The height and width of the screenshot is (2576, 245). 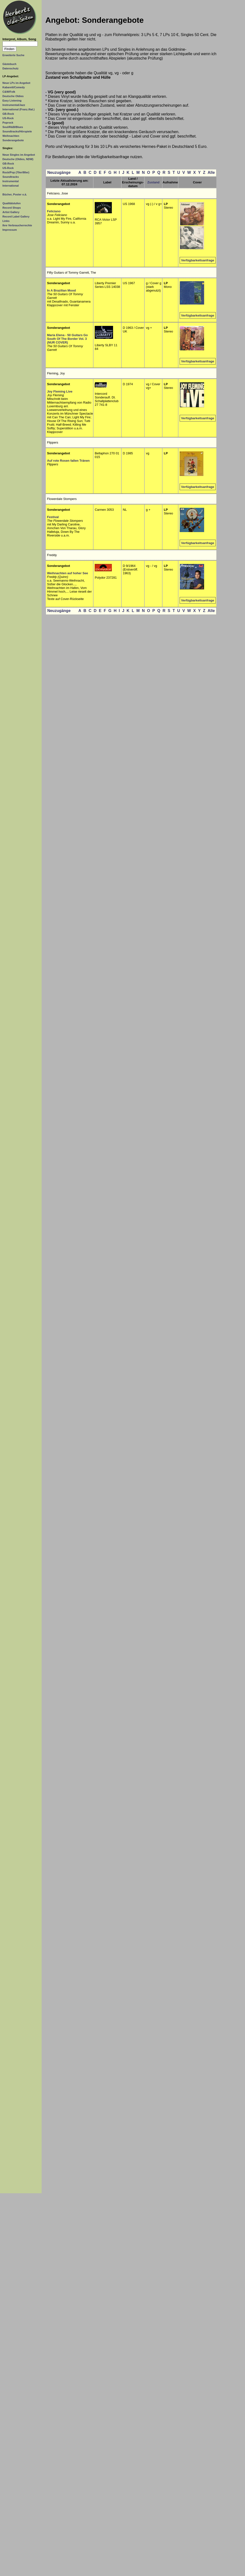 What do you see at coordinates (20, 43) in the screenshot?
I see `[Suchtext]` at bounding box center [20, 43].